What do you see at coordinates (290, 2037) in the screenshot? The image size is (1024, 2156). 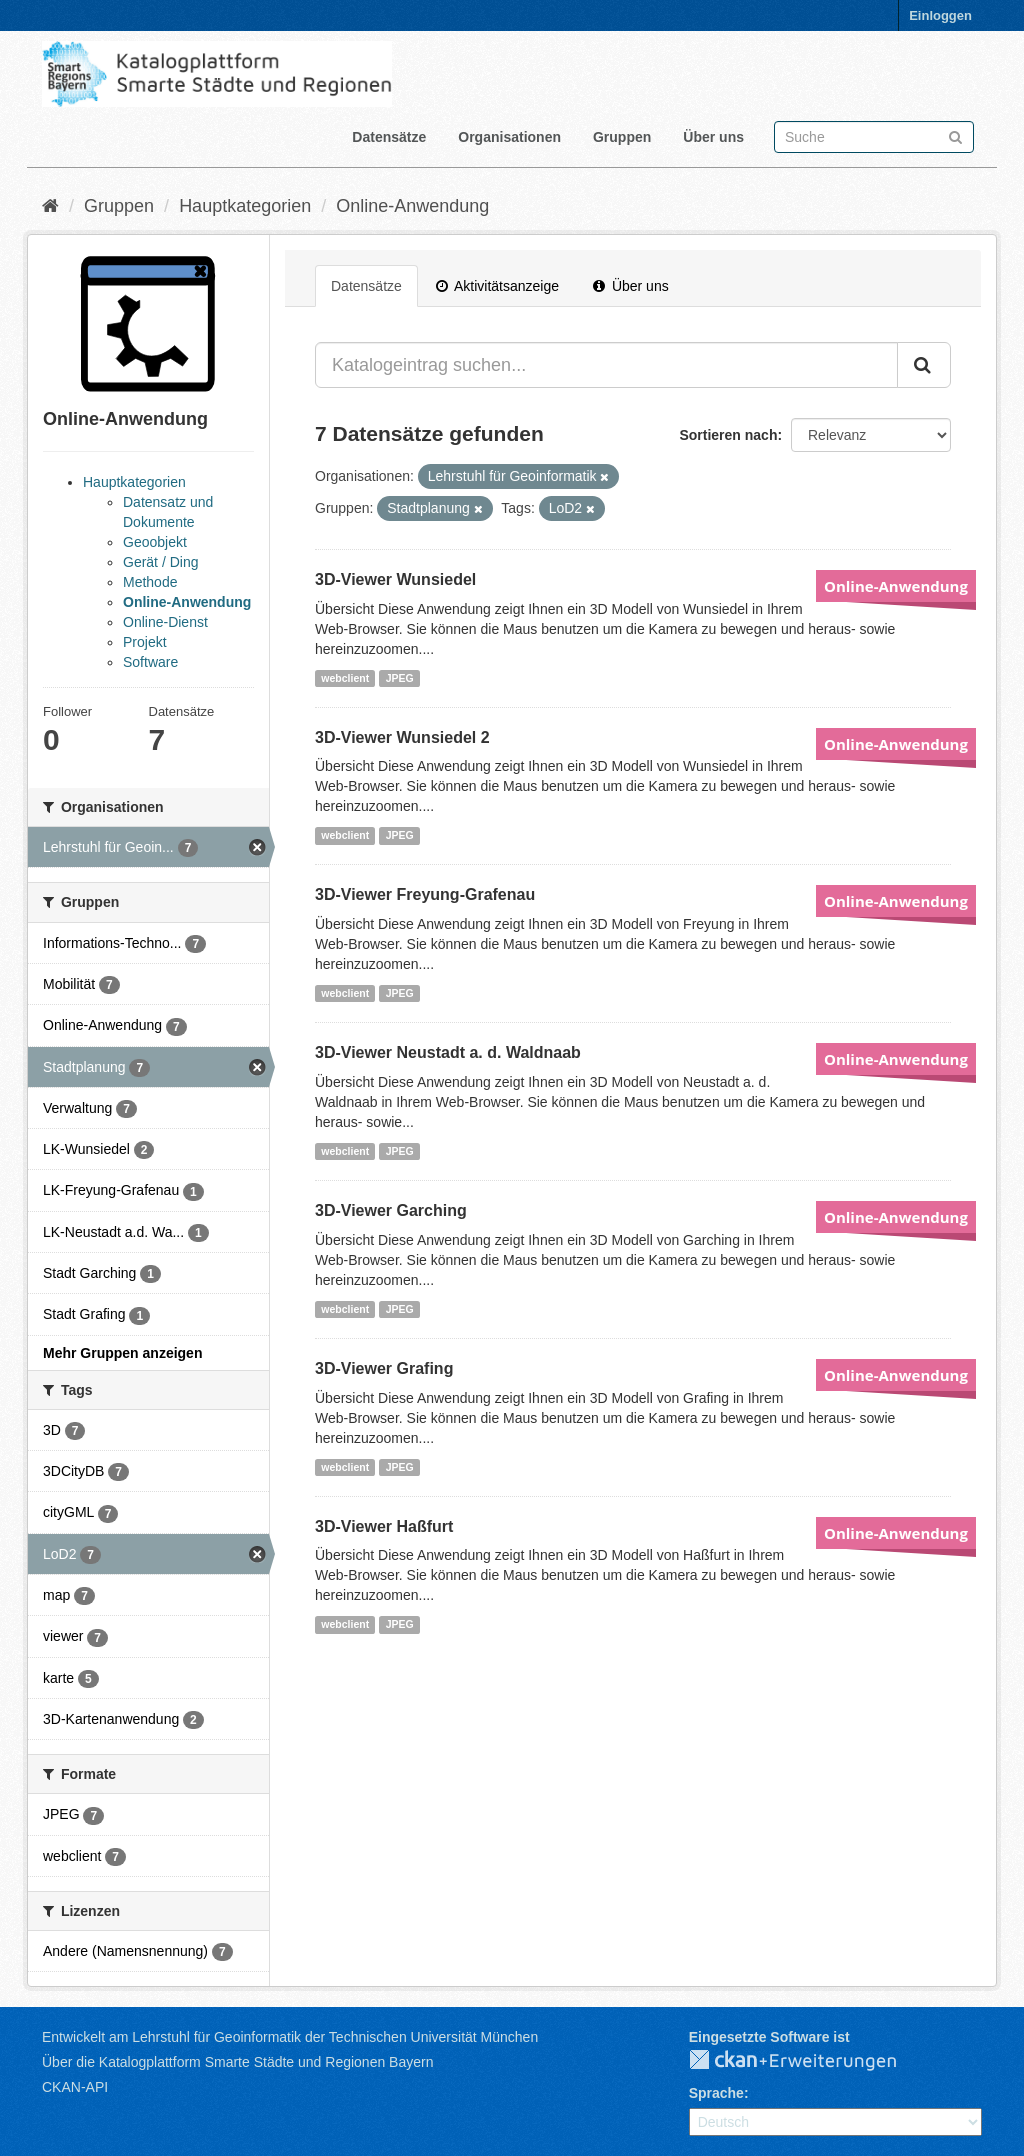 I see `Entwickelt am Lehrstuhl für Geoinformatik der Technischen Universität München` at bounding box center [290, 2037].